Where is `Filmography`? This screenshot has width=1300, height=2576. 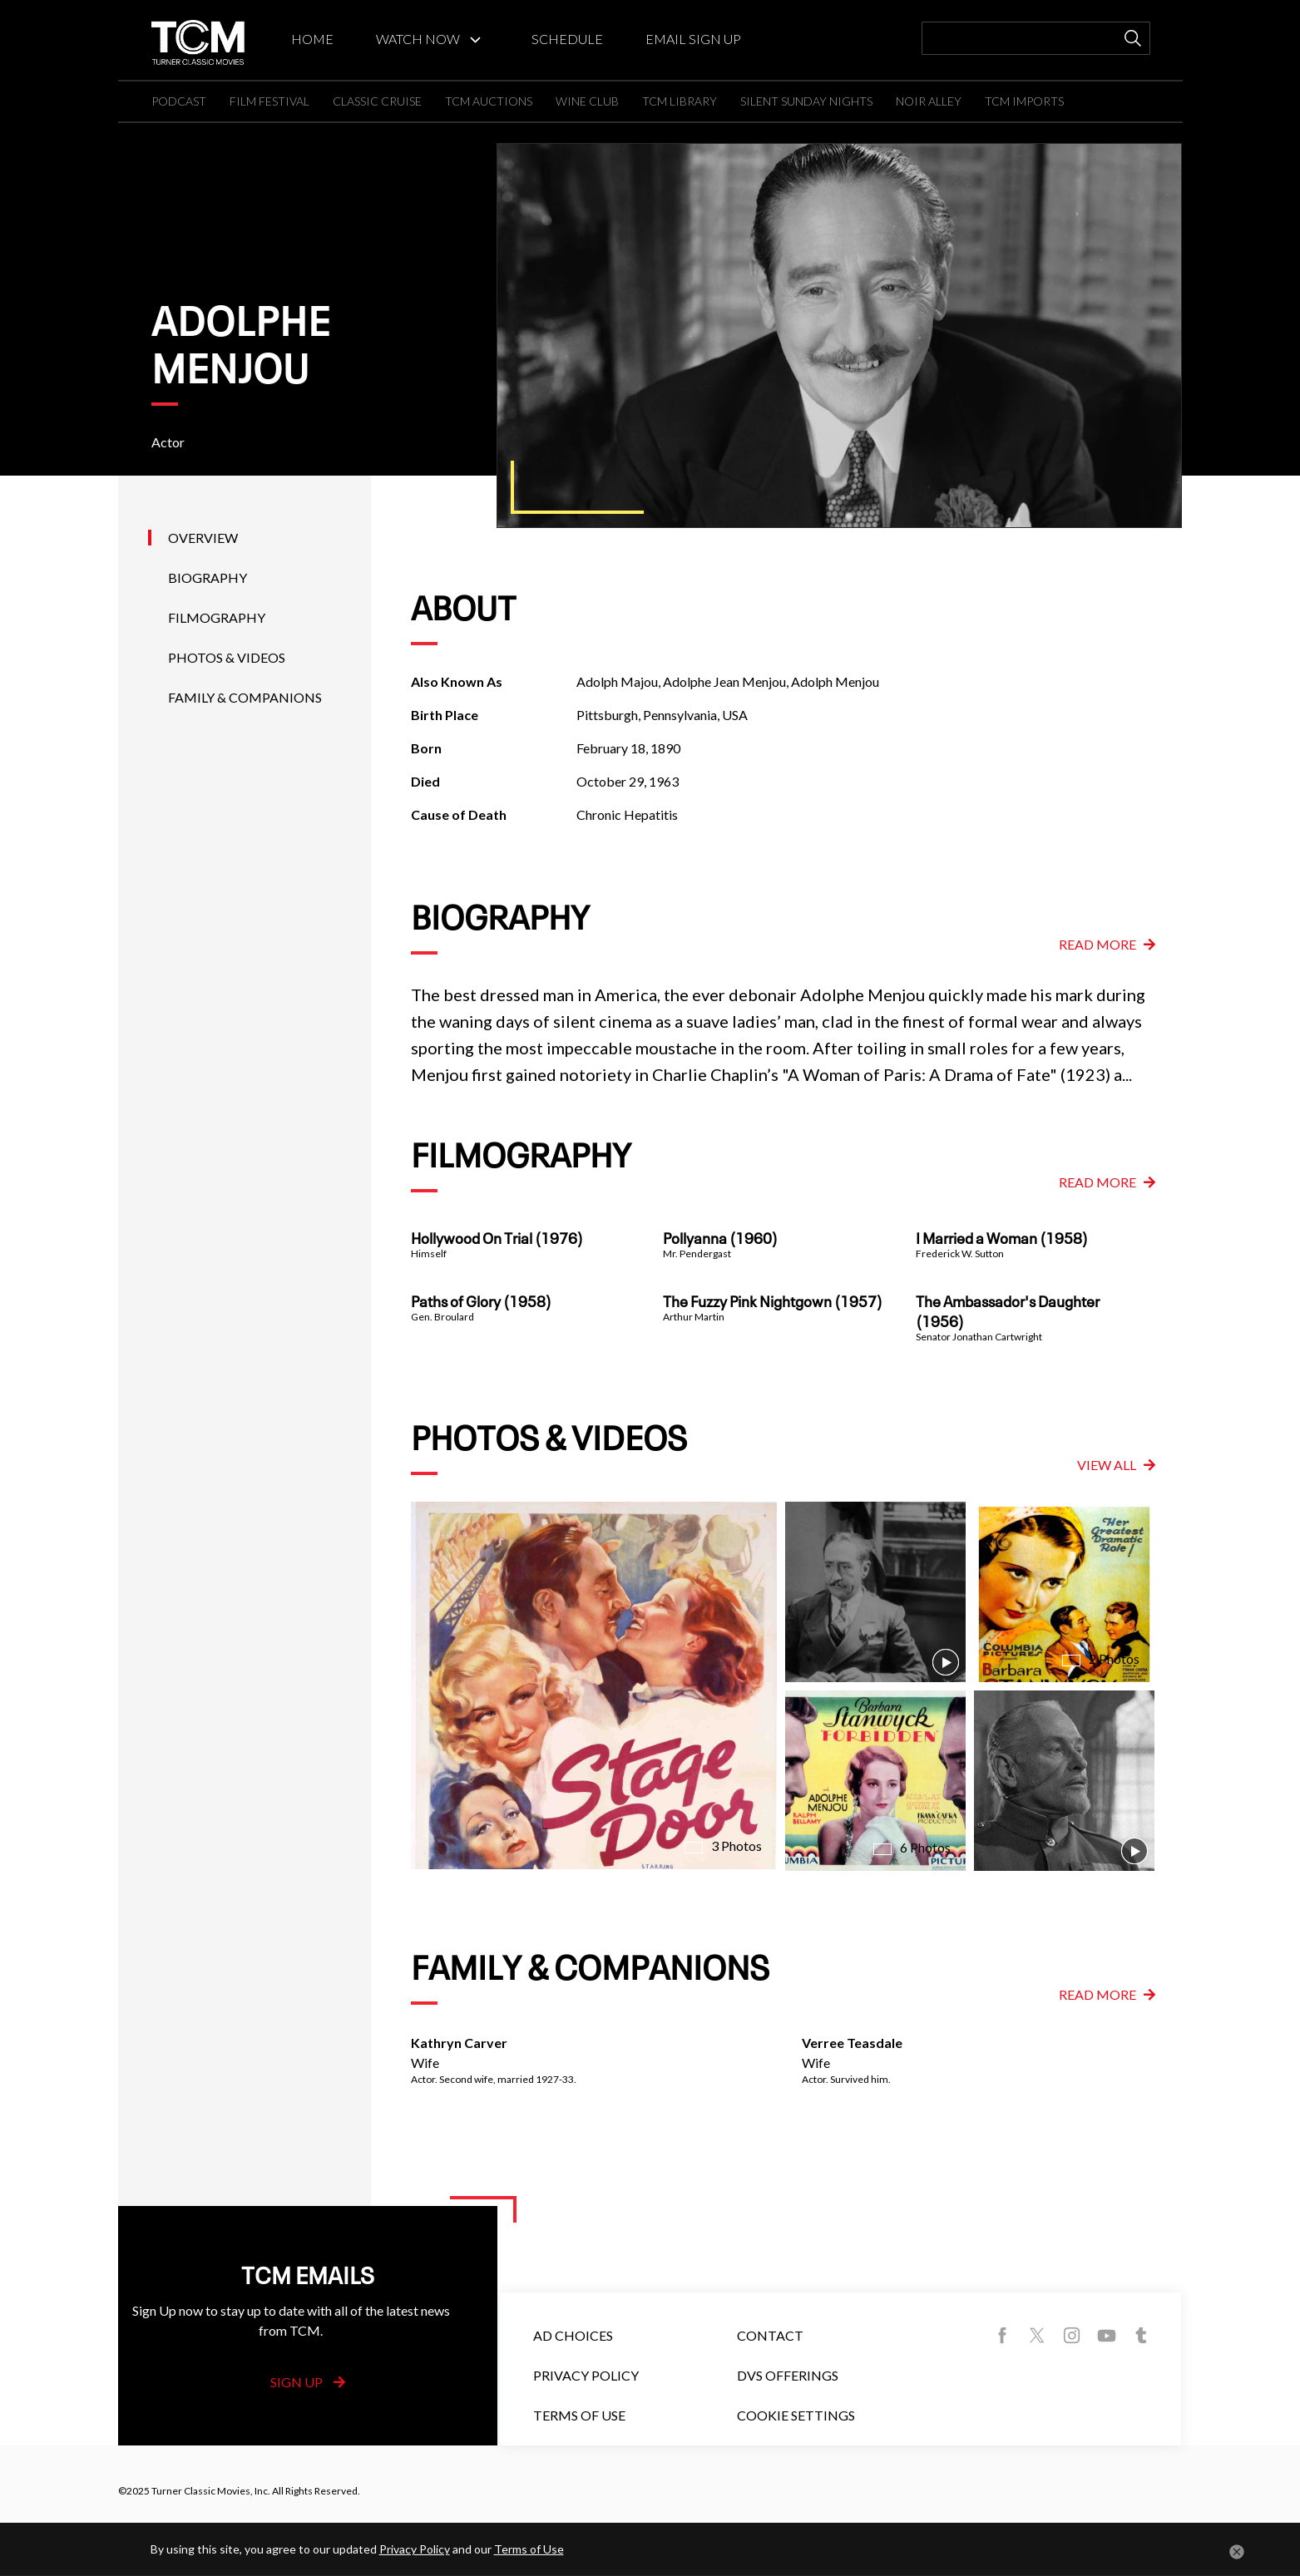 Filmography is located at coordinates (216, 617).